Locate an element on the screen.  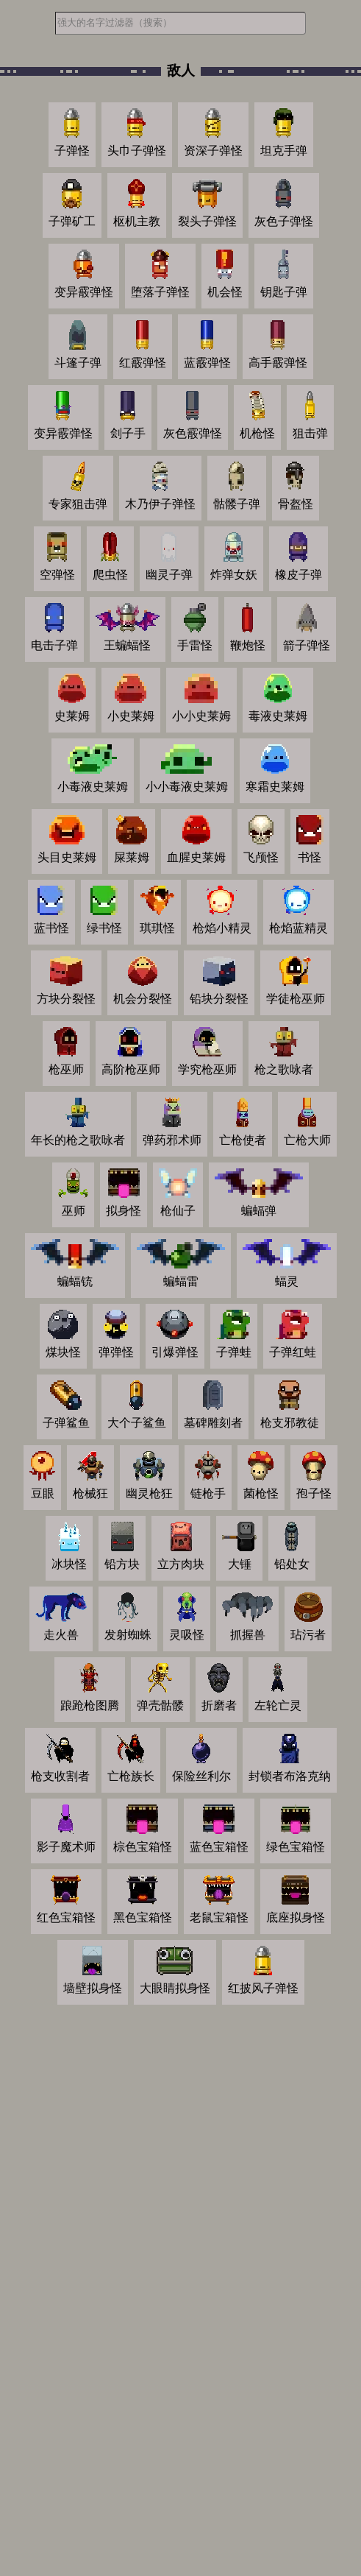
橡皮子弹 is located at coordinates (298, 574).